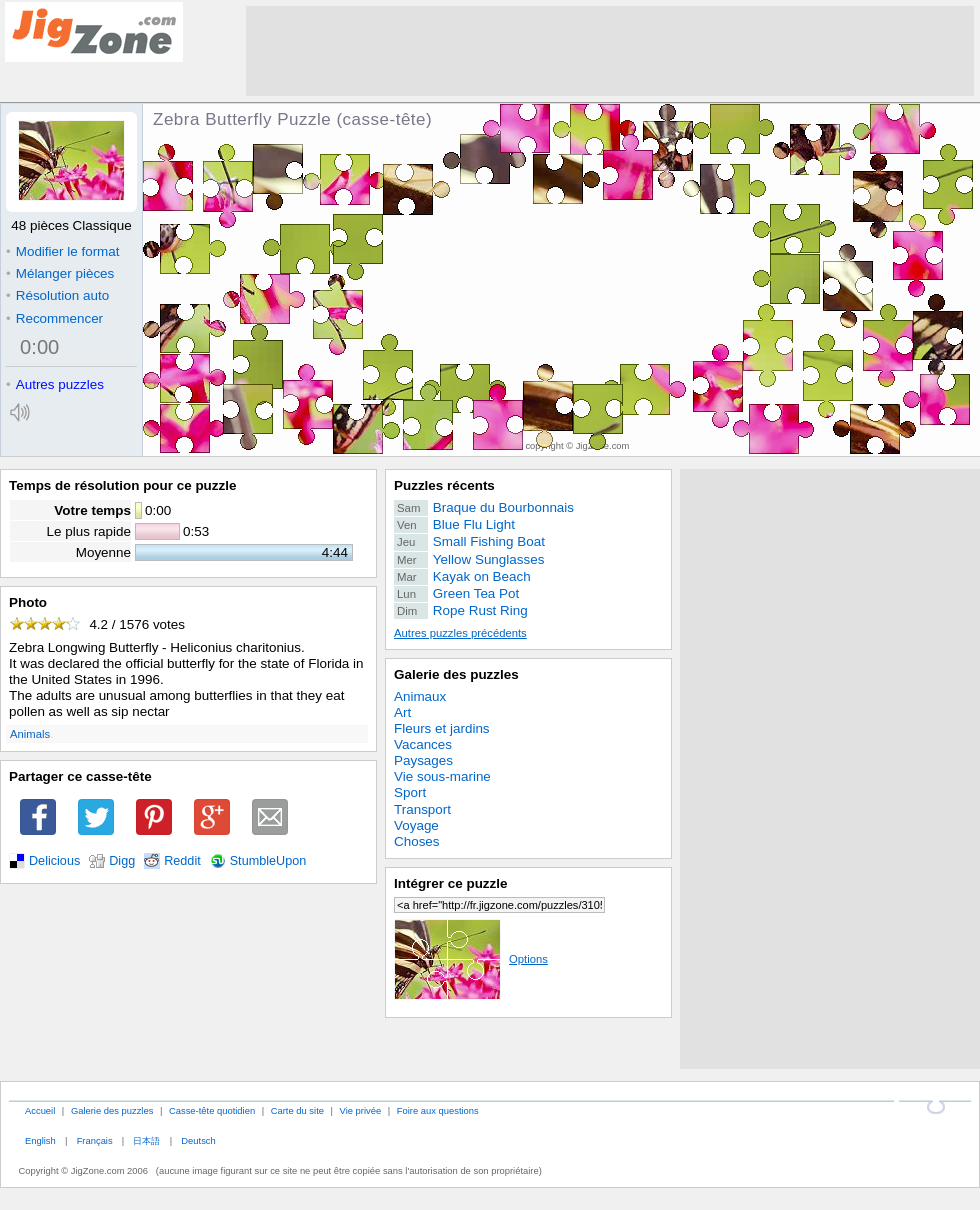 The image size is (980, 1210). I want to click on Galerie des puzzles, so click(456, 674).